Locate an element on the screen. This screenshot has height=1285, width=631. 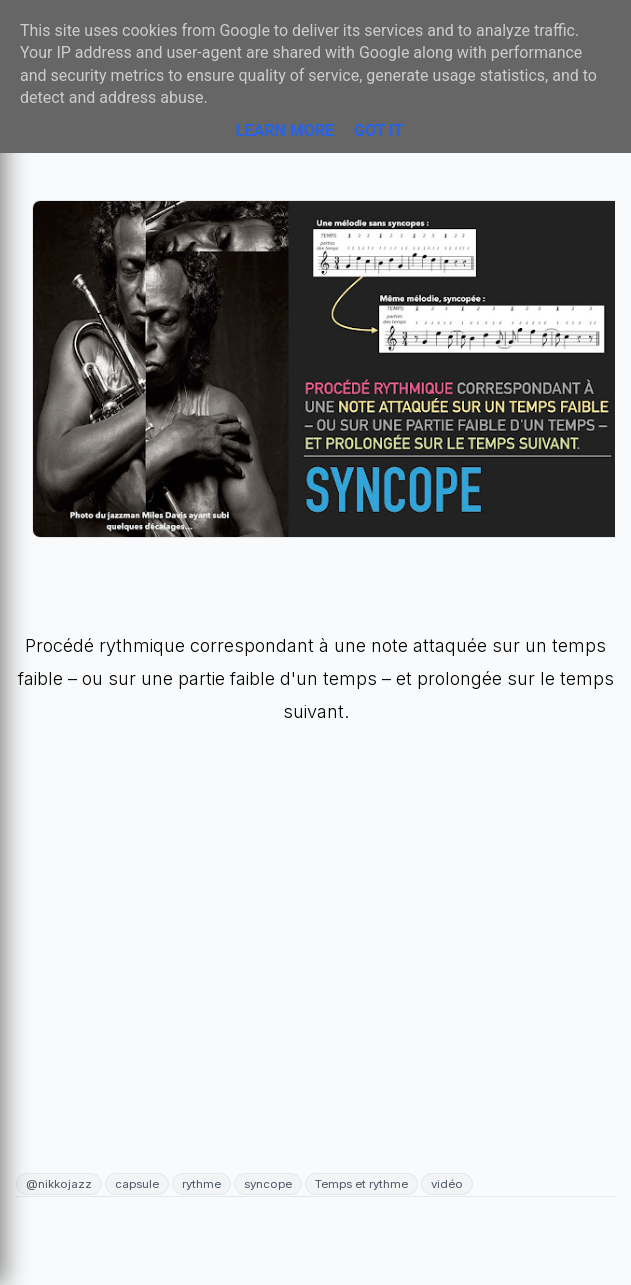
@nikkojazz is located at coordinates (59, 1184).